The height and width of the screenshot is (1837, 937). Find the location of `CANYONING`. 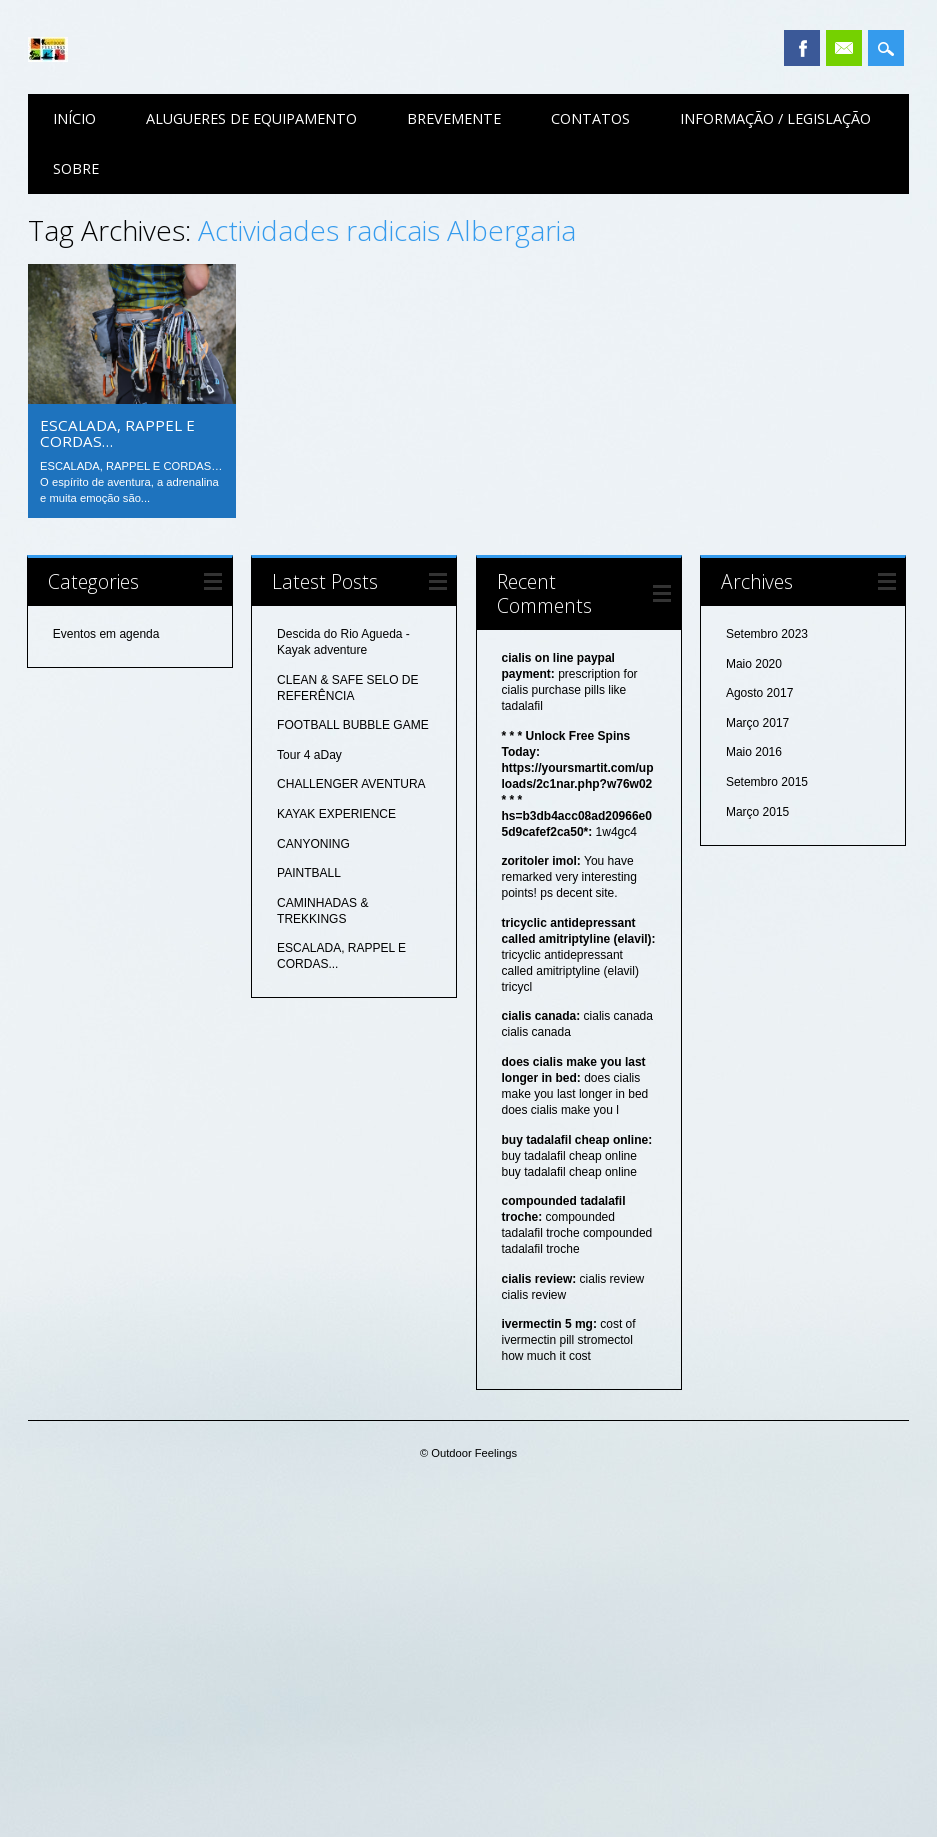

CANYONING is located at coordinates (313, 844).